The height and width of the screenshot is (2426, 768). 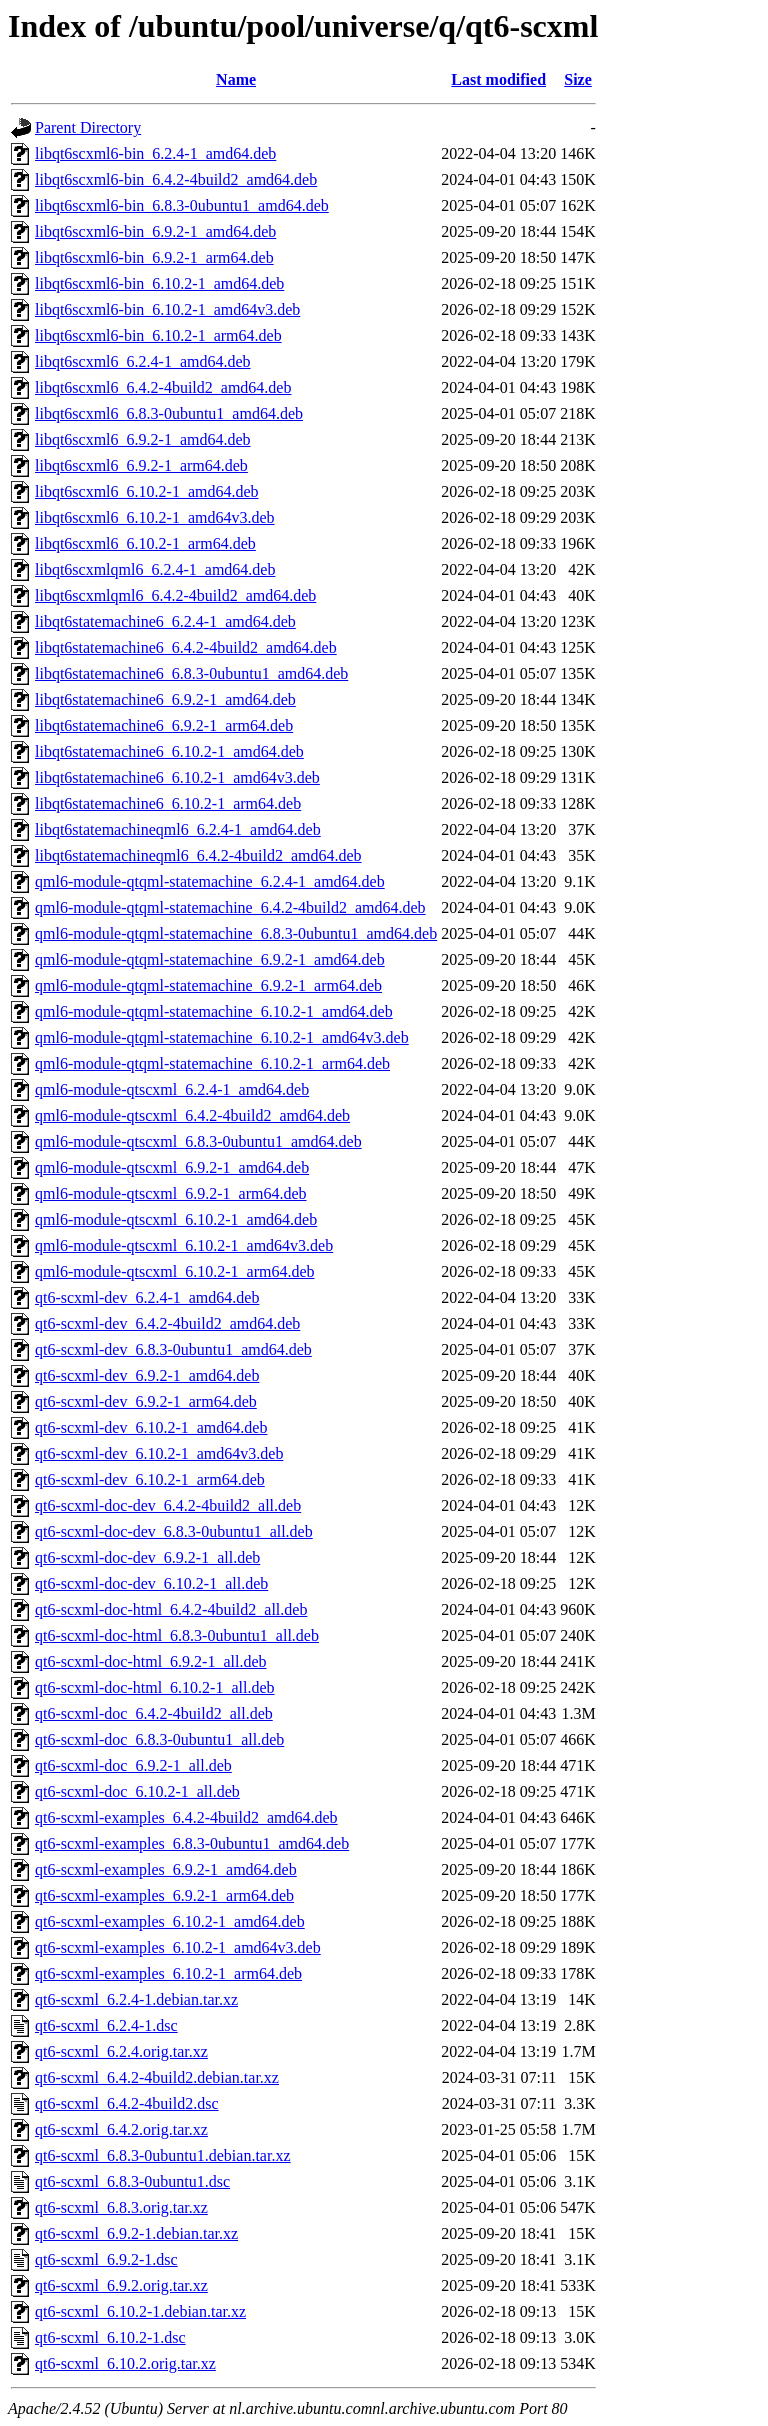 I want to click on qt6-scxml_6.2.4.orig.tar.xz, so click(x=121, y=2051).